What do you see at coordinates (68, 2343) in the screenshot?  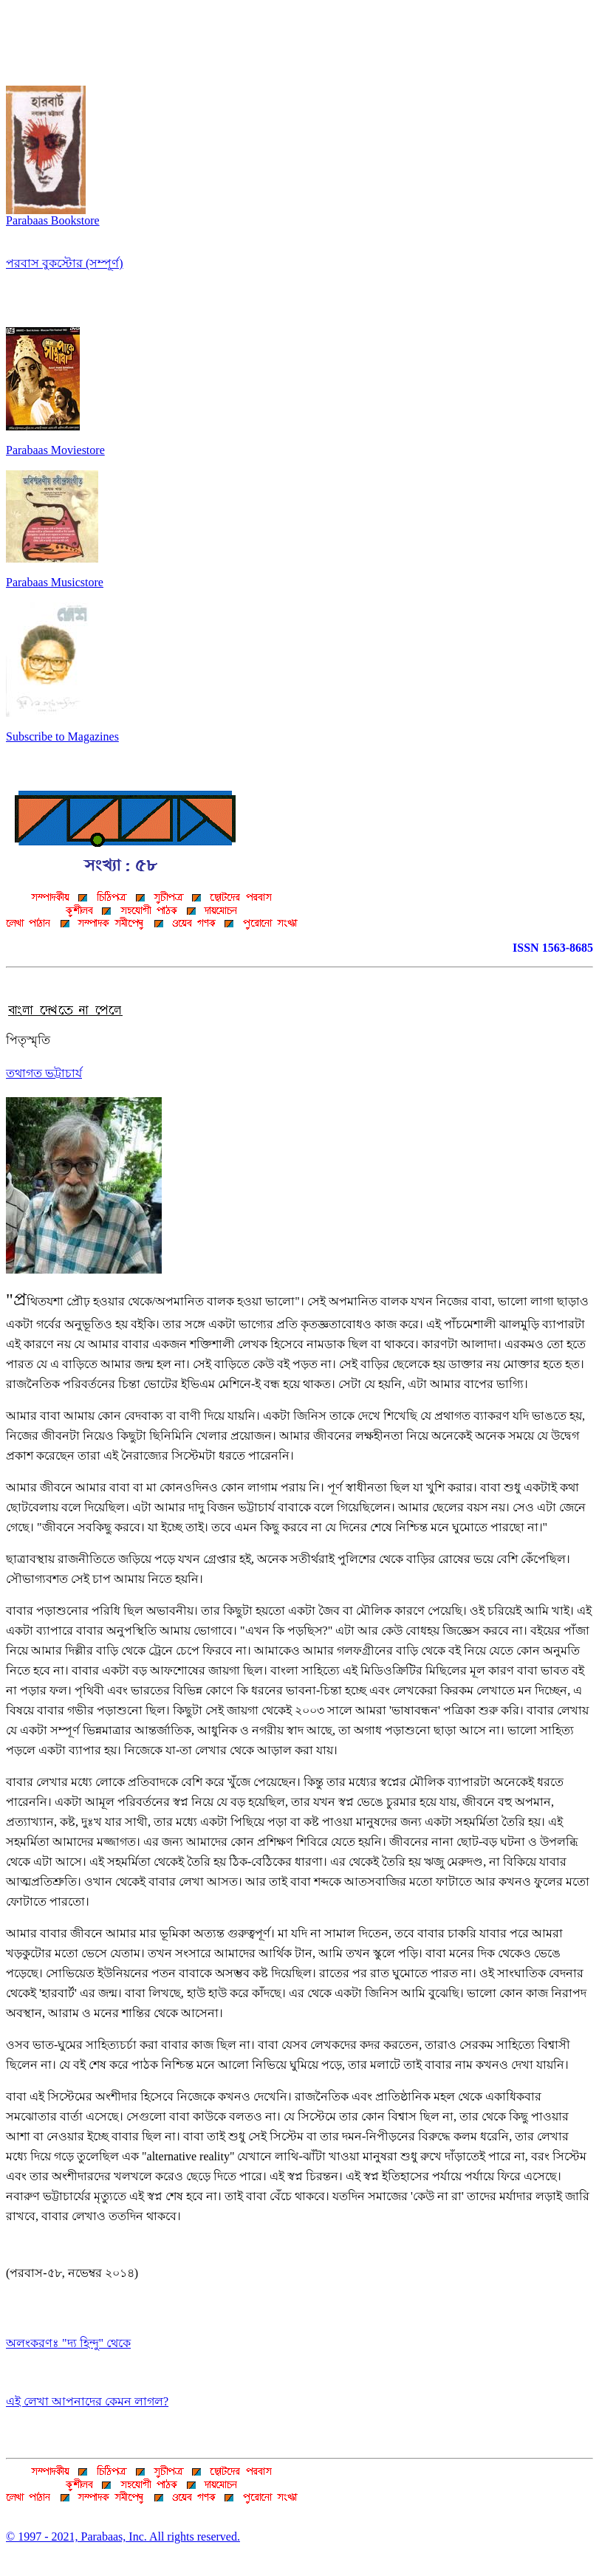 I see `অলংকরণঃ "দ্য হিন্দু" থেকে` at bounding box center [68, 2343].